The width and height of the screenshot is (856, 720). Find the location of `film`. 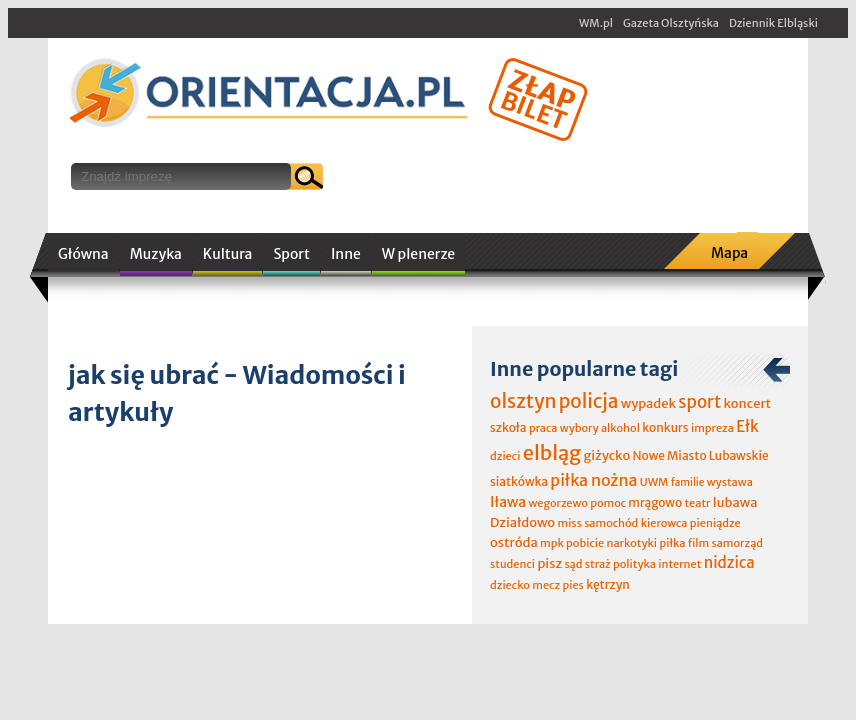

film is located at coordinates (699, 543).